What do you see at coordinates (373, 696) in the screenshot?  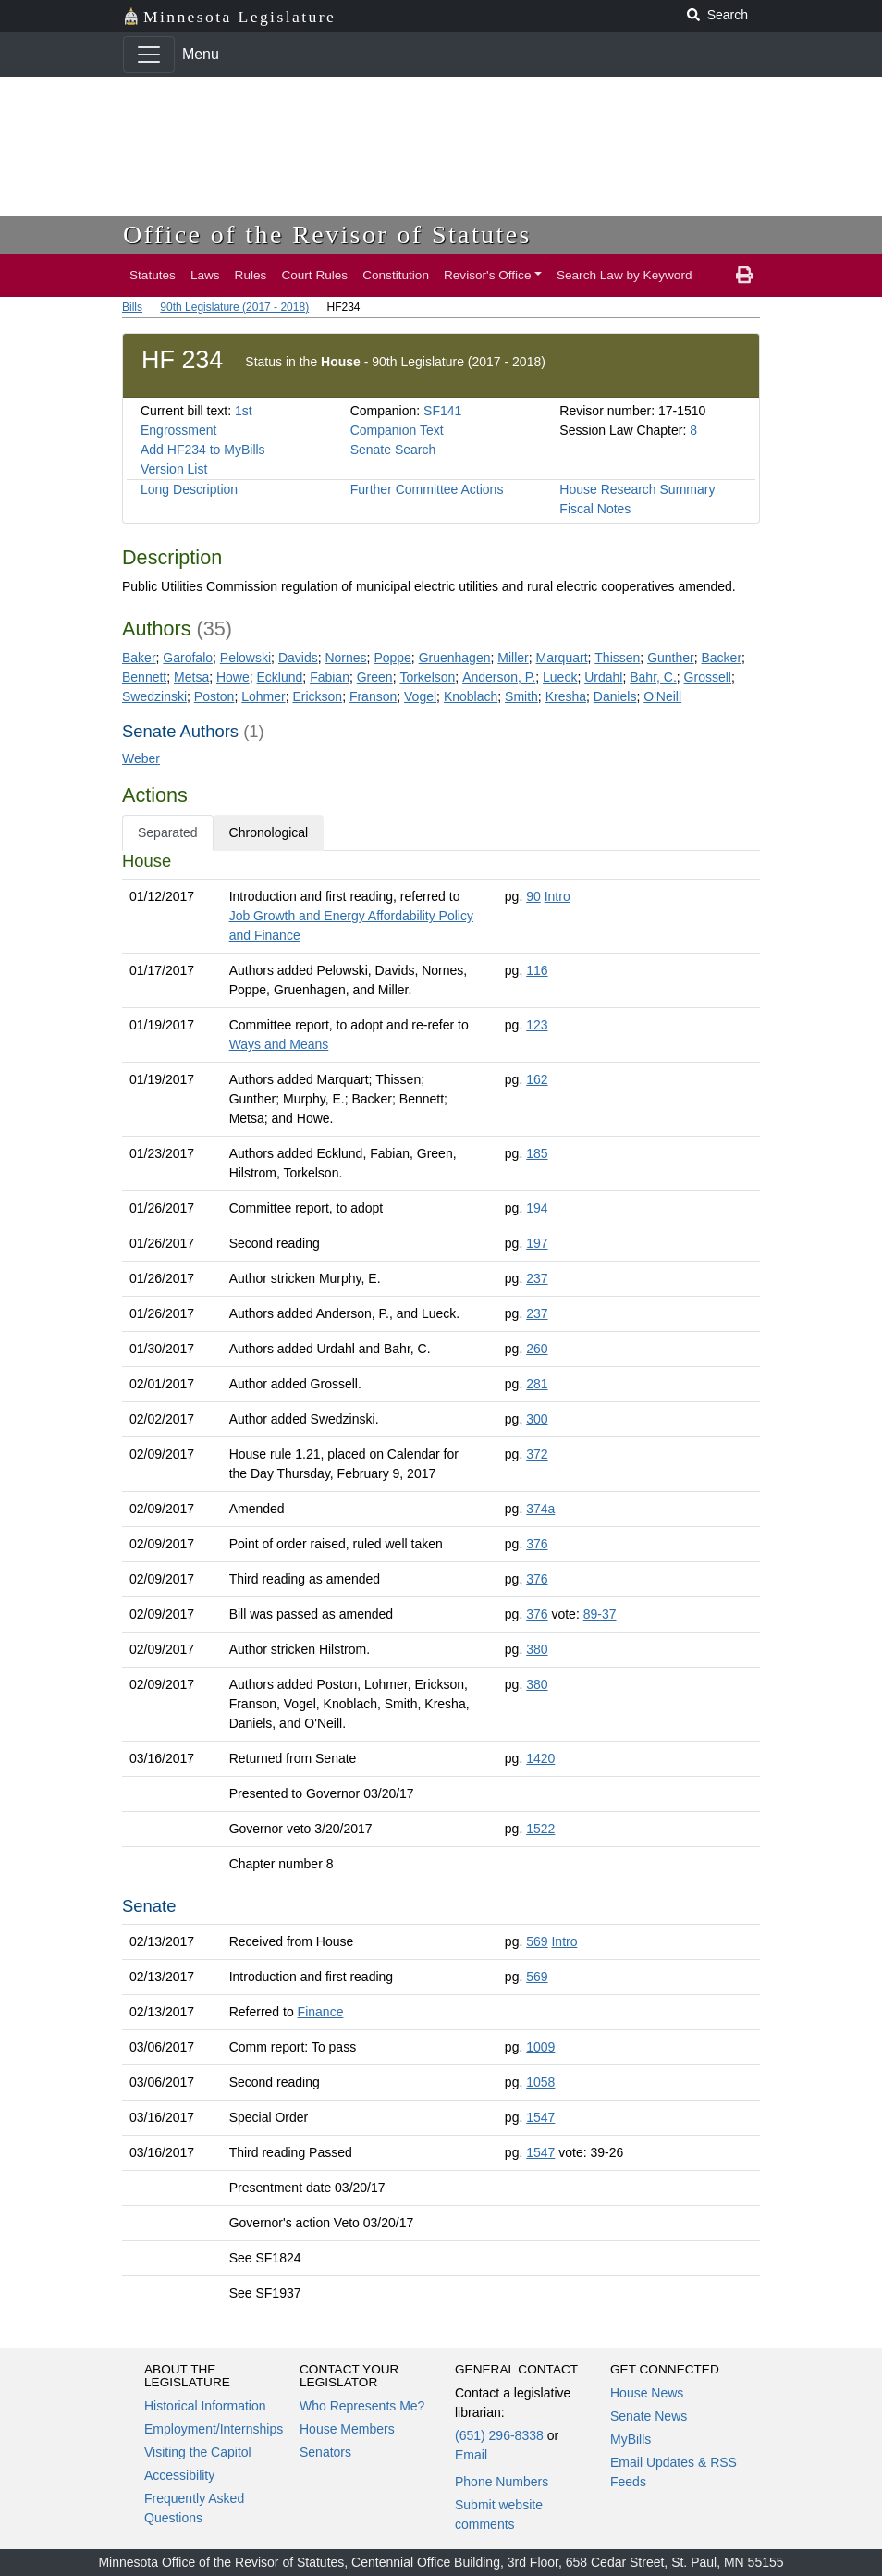 I see `Franson` at bounding box center [373, 696].